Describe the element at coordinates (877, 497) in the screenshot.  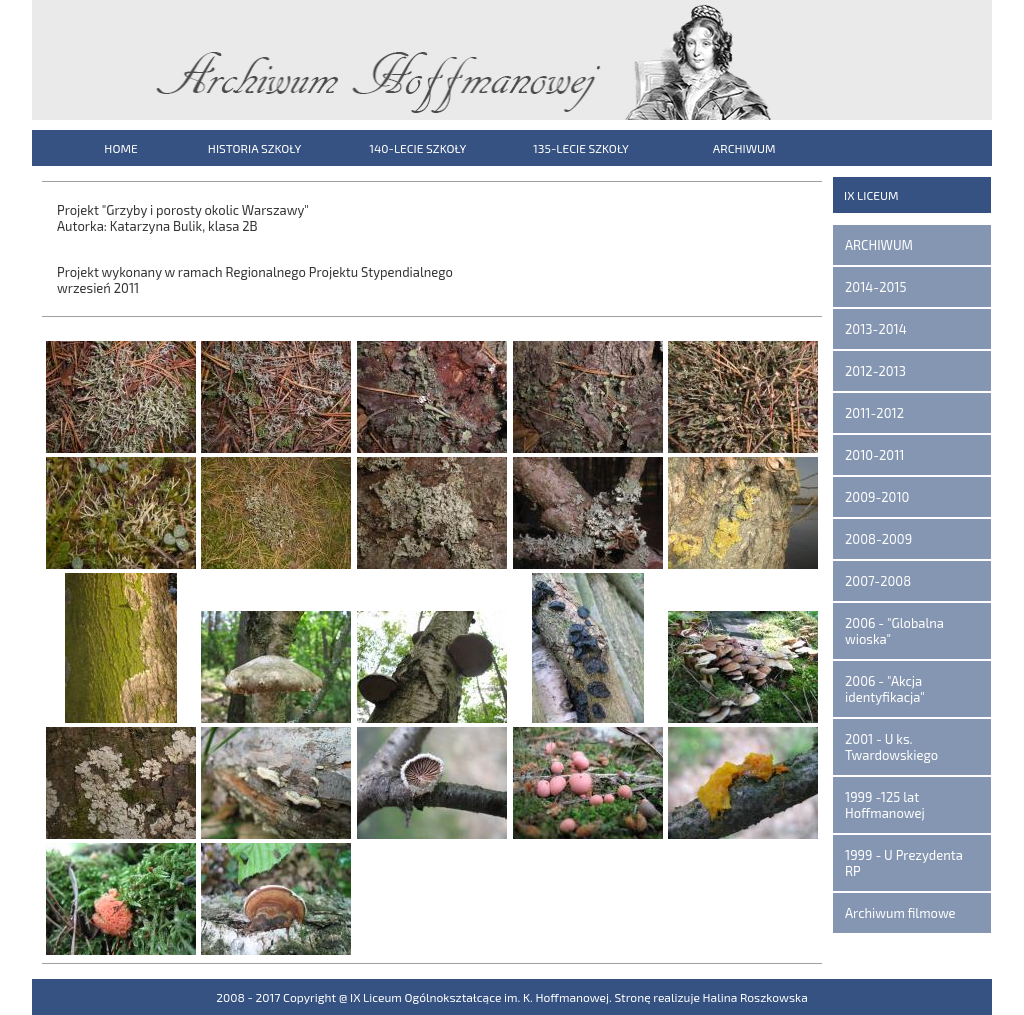
I see `2009-2010` at that location.